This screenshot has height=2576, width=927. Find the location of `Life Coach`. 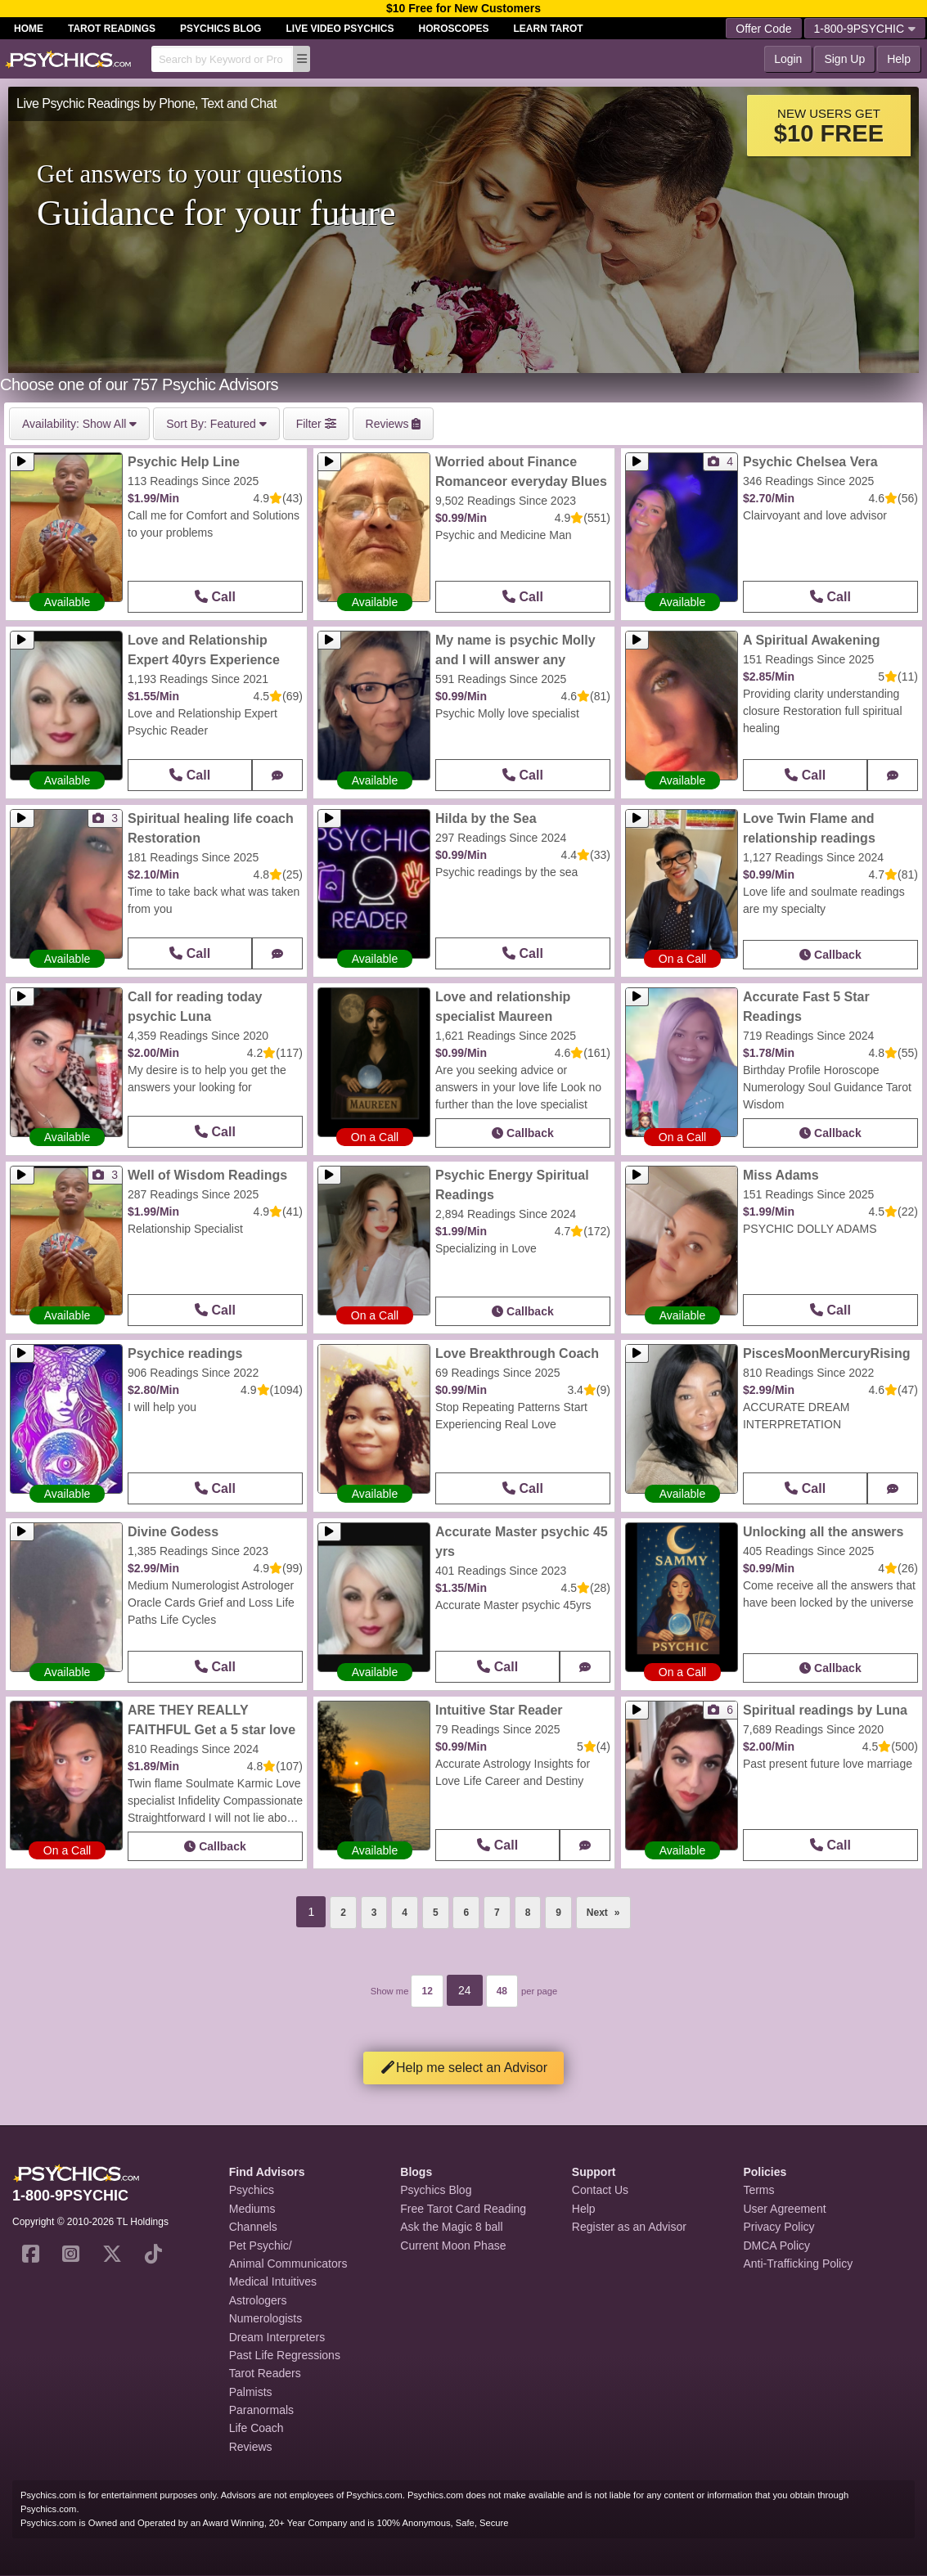

Life Coach is located at coordinates (256, 2427).